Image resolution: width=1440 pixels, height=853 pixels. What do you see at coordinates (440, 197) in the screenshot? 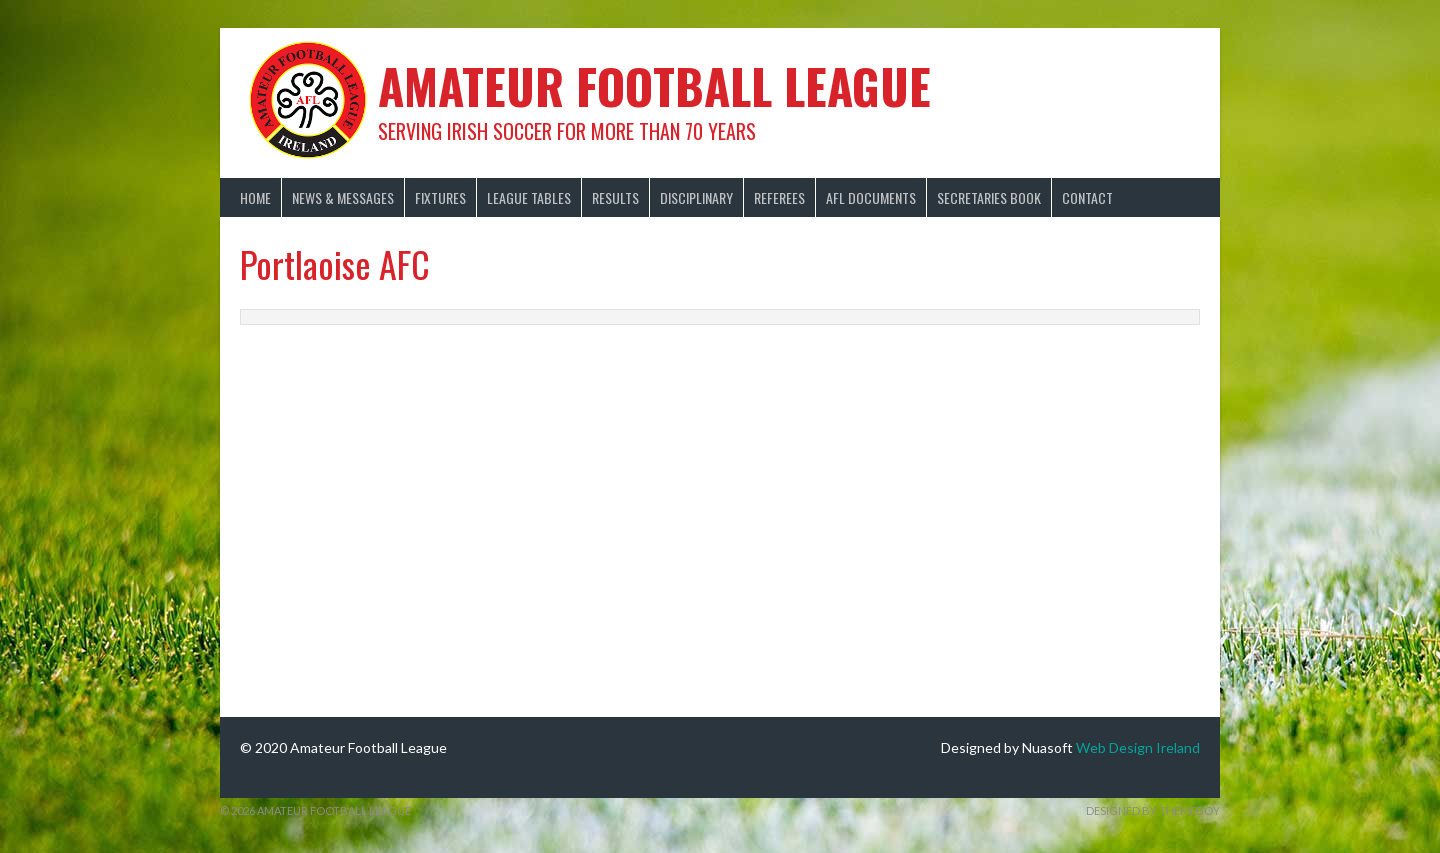
I see `Fixtures` at bounding box center [440, 197].